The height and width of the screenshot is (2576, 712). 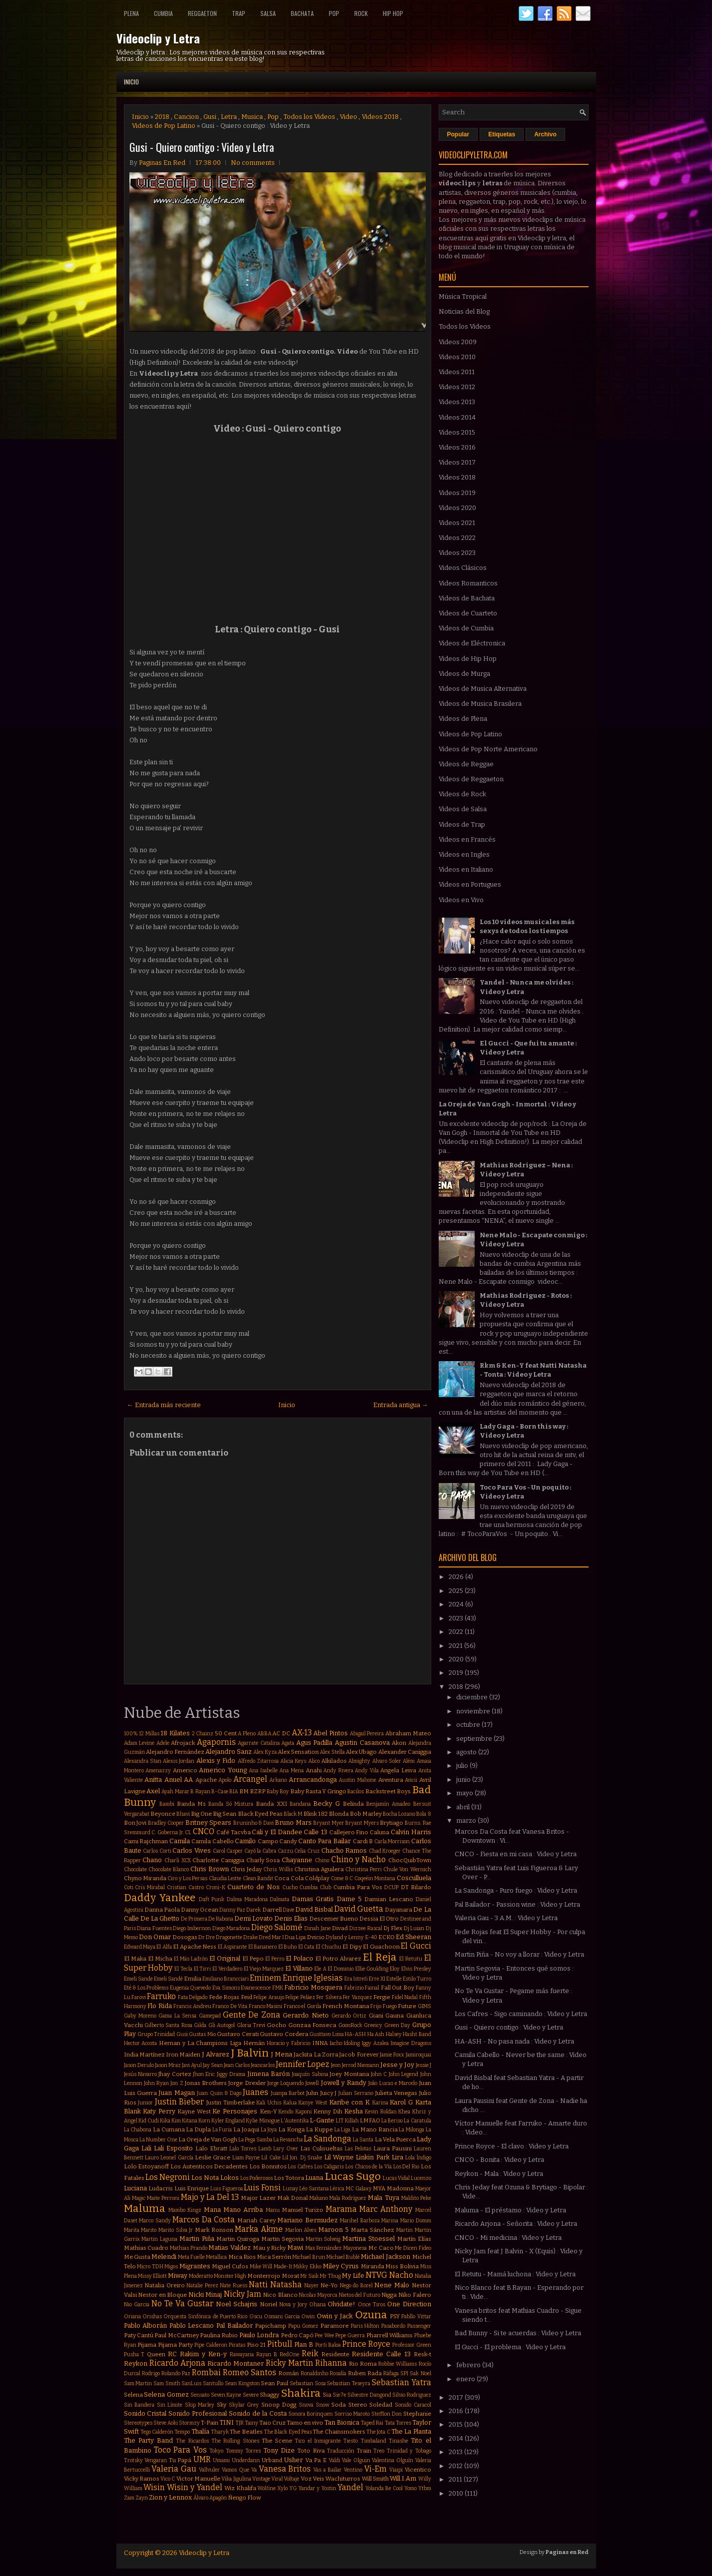 What do you see at coordinates (288, 1878) in the screenshot?
I see `Coca Cola` at bounding box center [288, 1878].